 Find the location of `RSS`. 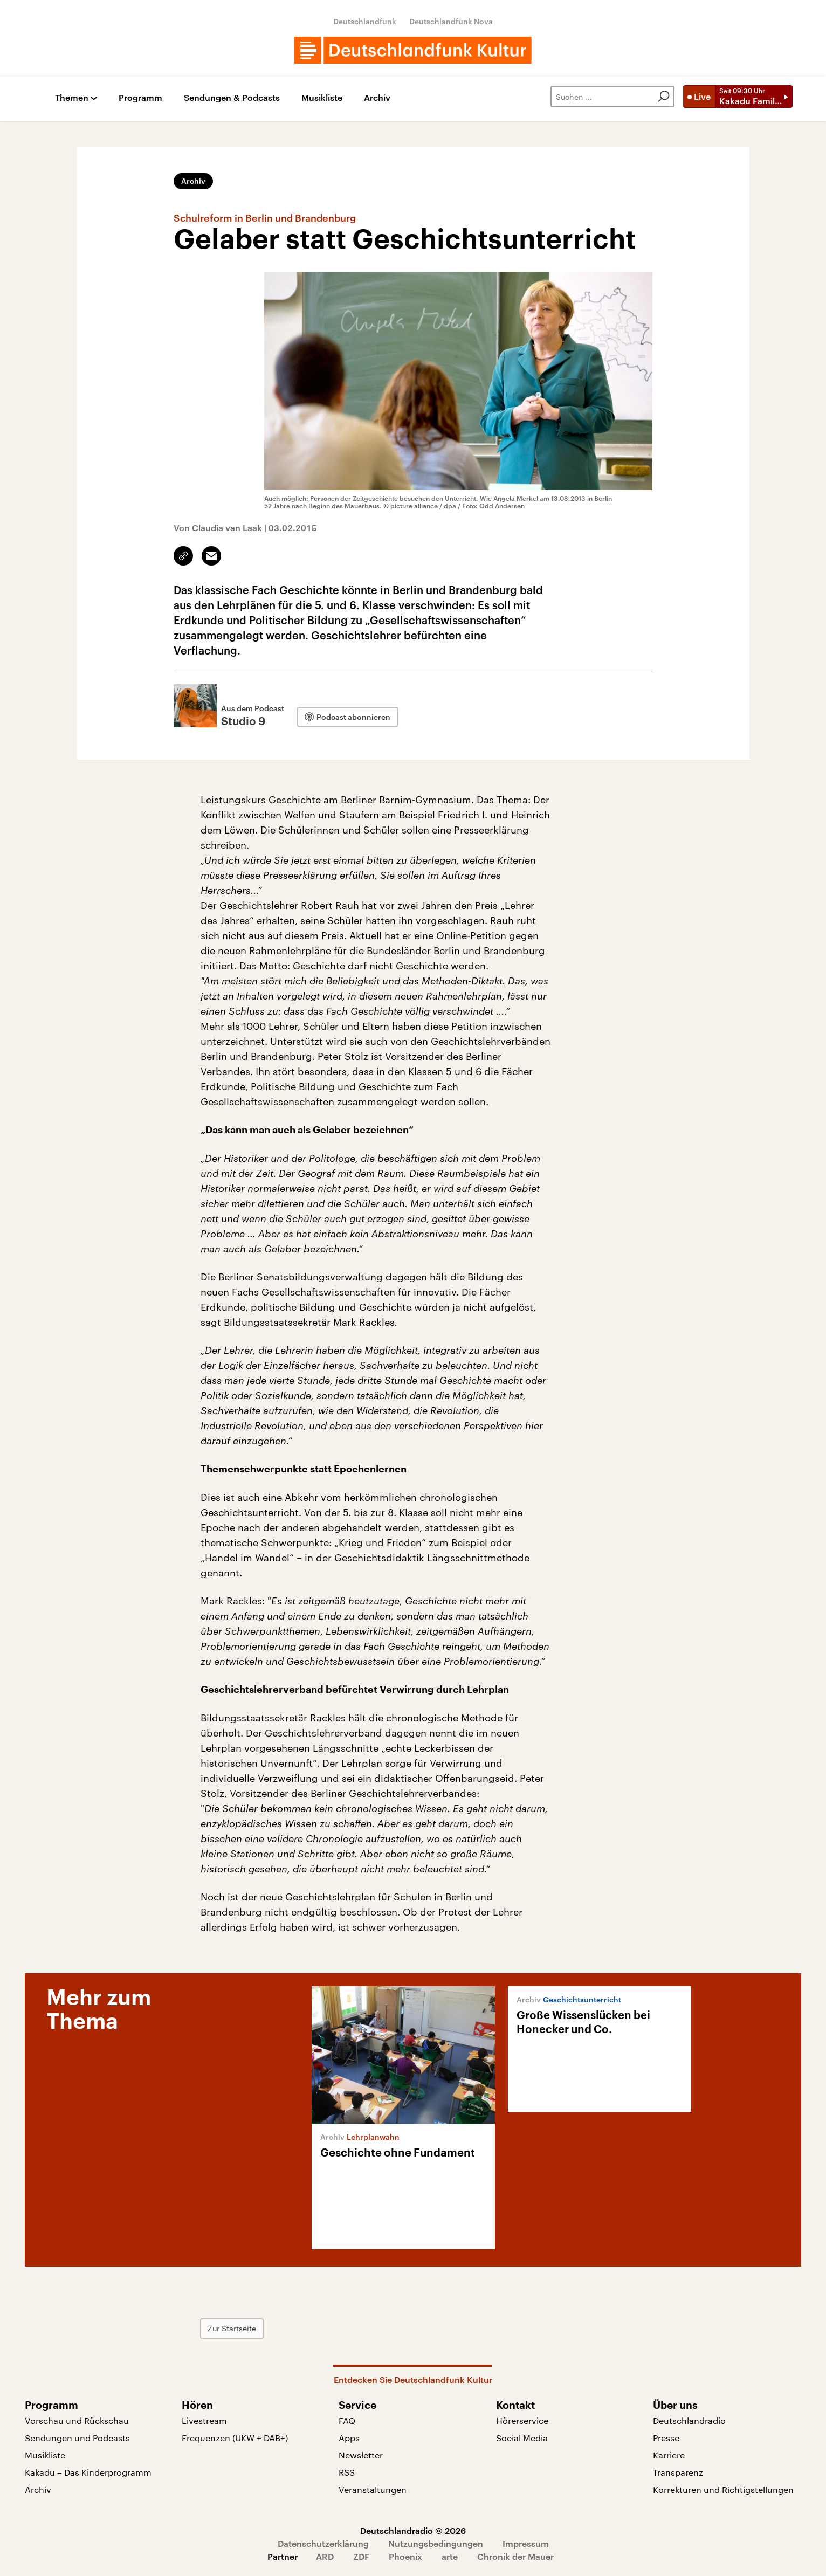

RSS is located at coordinates (347, 2472).